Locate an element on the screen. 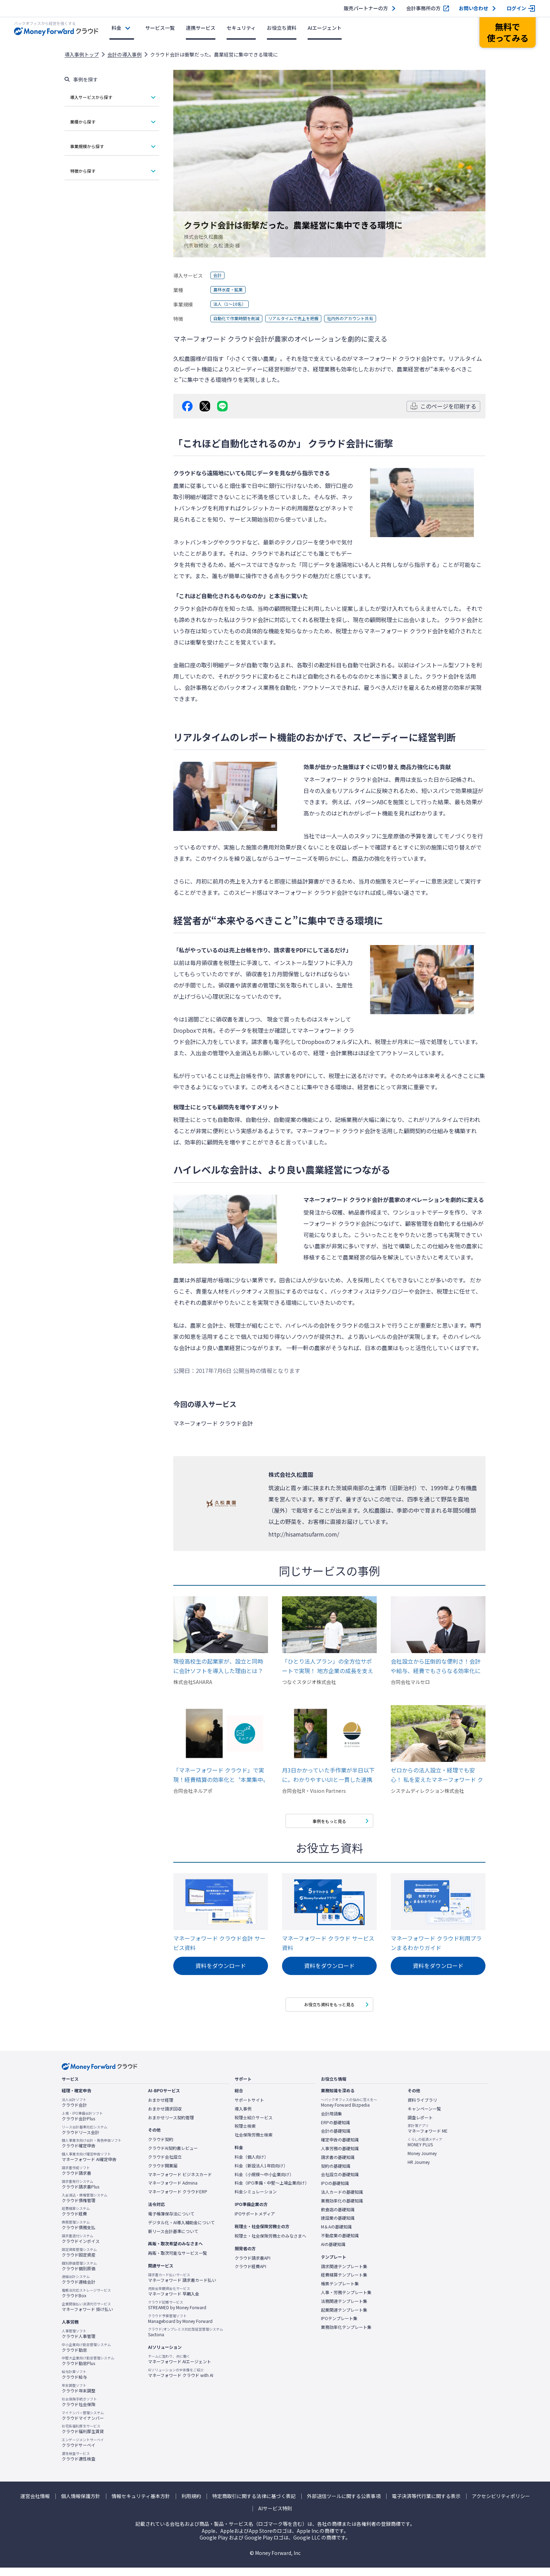 This screenshot has width=550, height=2576. 新リース会計基準について is located at coordinates (173, 2239).